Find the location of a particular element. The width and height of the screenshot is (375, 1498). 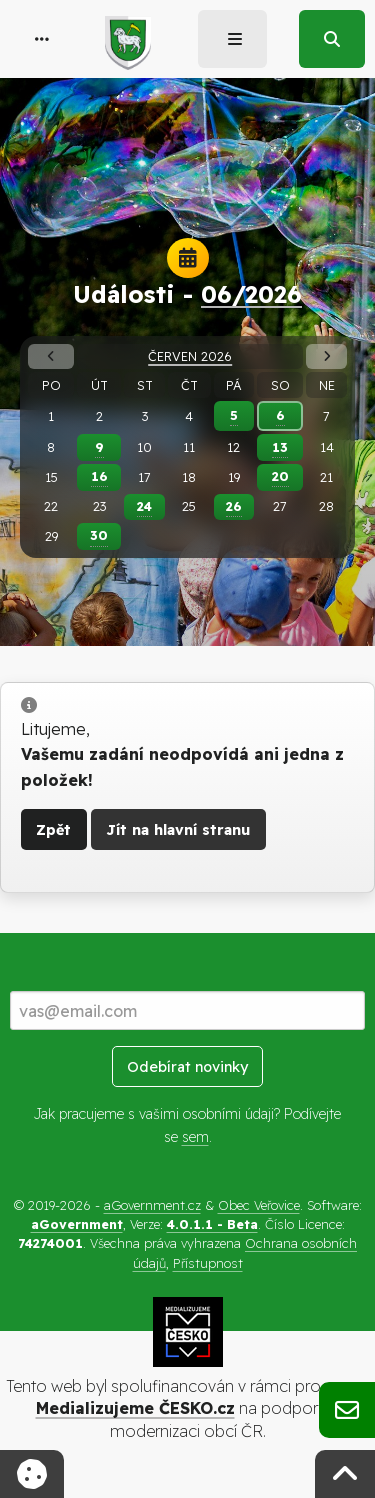

Odebírat novinky is located at coordinates (187, 1067).